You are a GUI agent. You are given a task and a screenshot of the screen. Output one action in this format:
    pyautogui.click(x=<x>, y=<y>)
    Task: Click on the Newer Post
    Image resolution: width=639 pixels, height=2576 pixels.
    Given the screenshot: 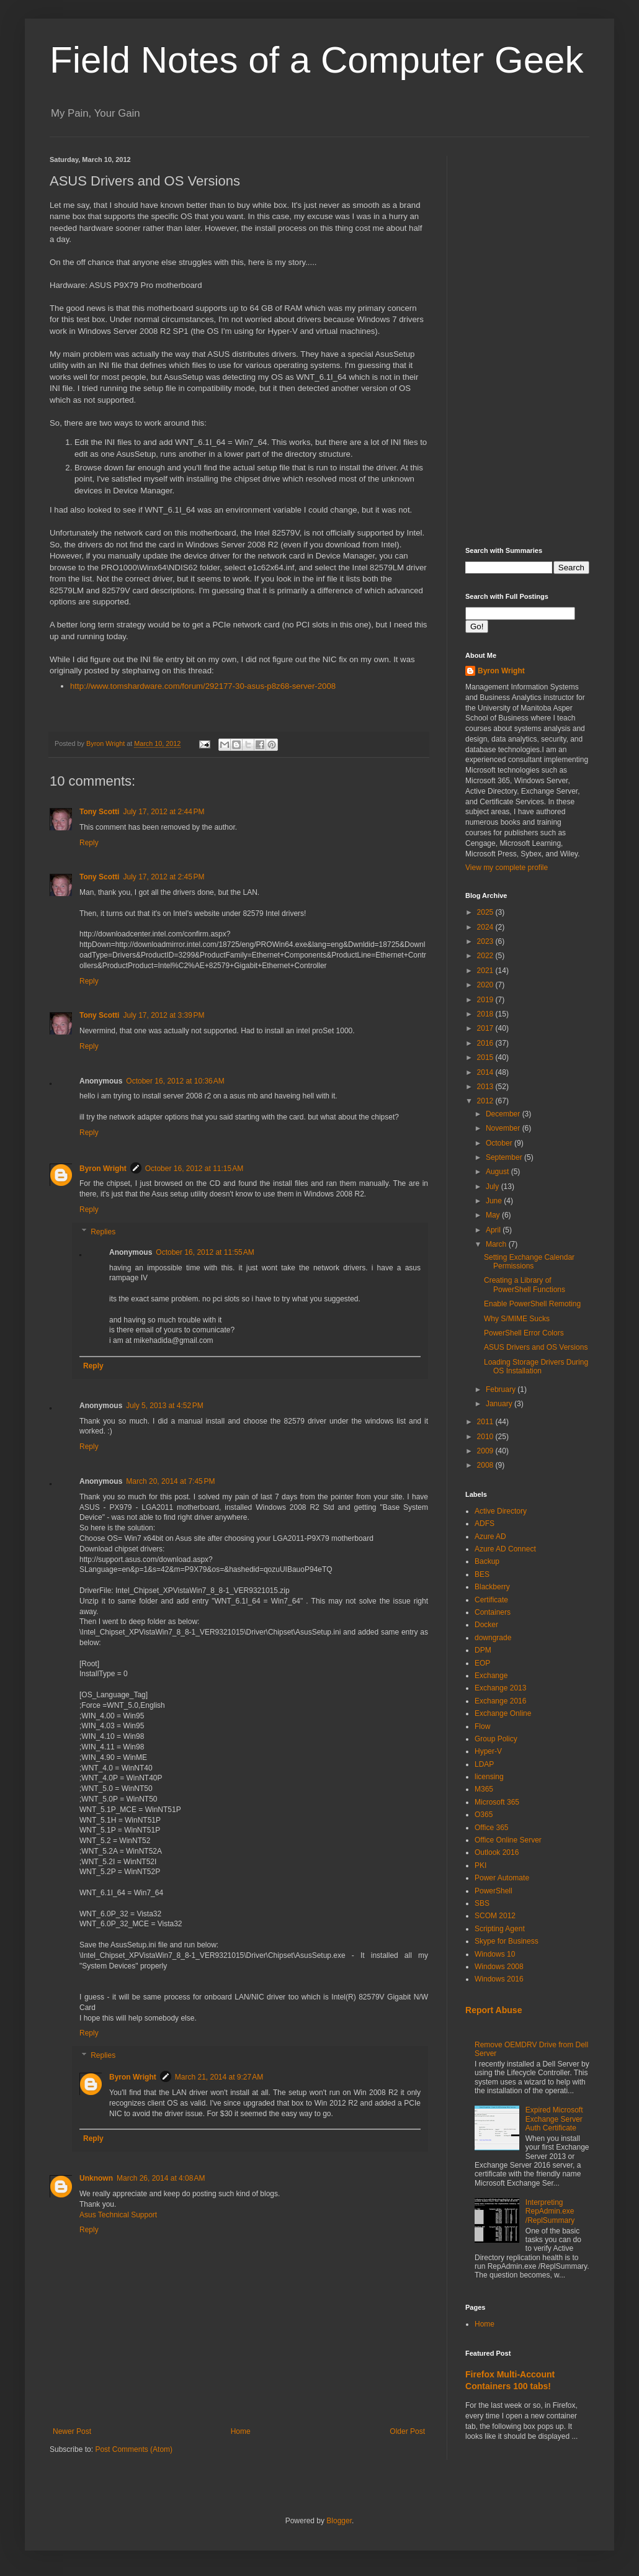 What is the action you would take?
    pyautogui.click(x=72, y=2431)
    